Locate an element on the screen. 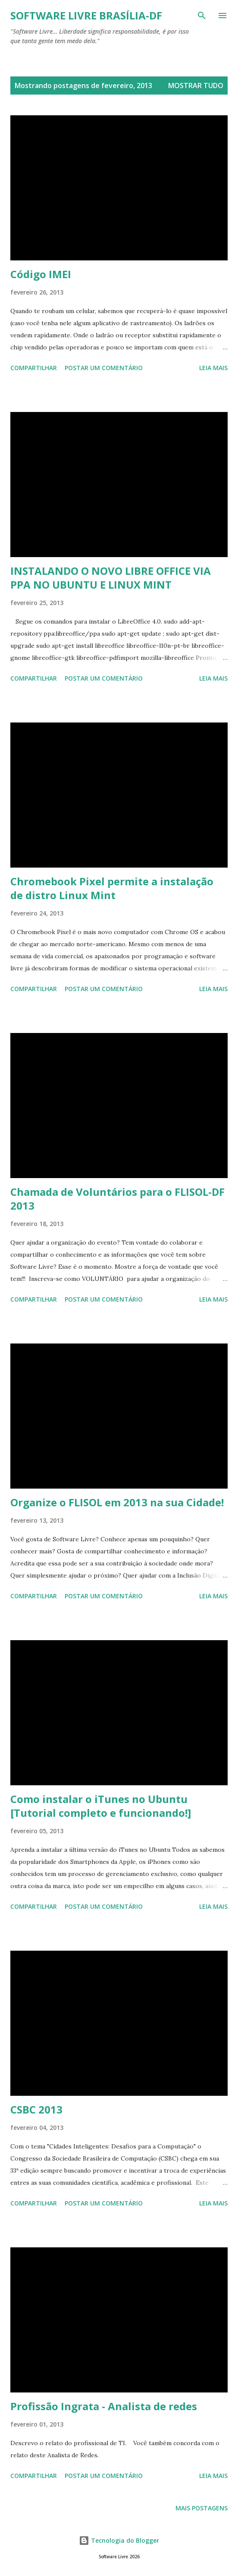 The width and height of the screenshot is (238, 2576). Mostrar tudo is located at coordinates (195, 85).